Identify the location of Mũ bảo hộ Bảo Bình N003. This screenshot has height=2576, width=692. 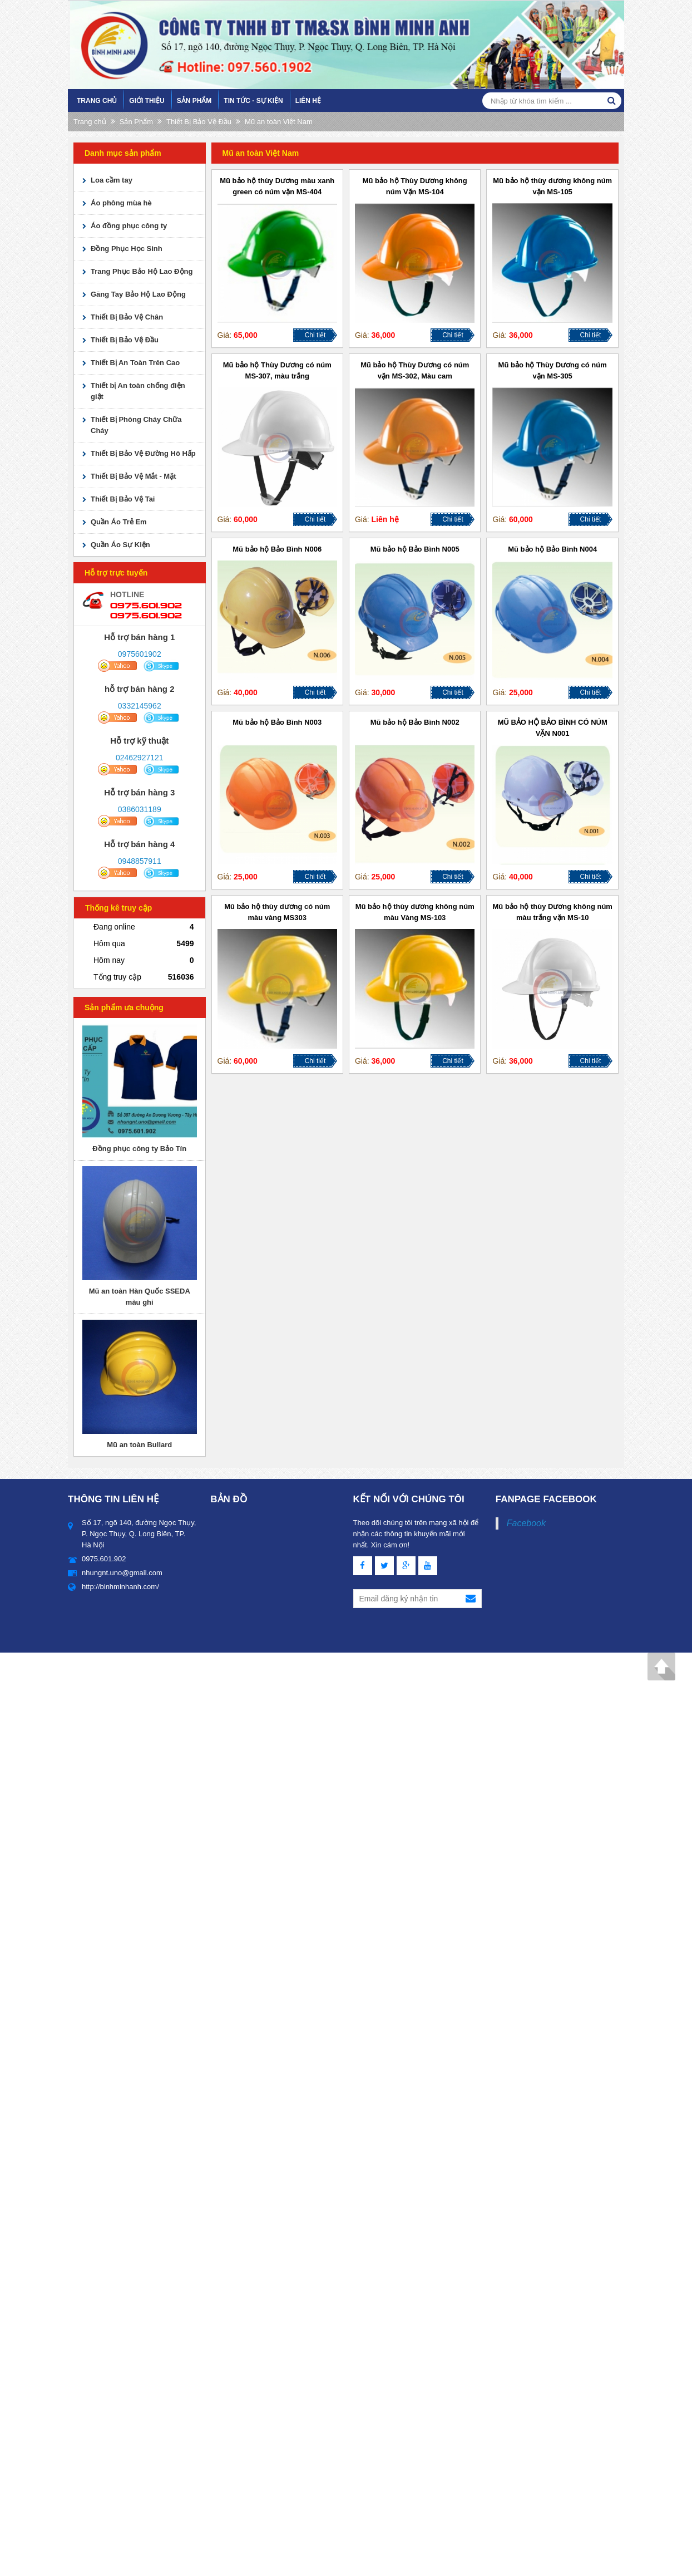
(277, 722).